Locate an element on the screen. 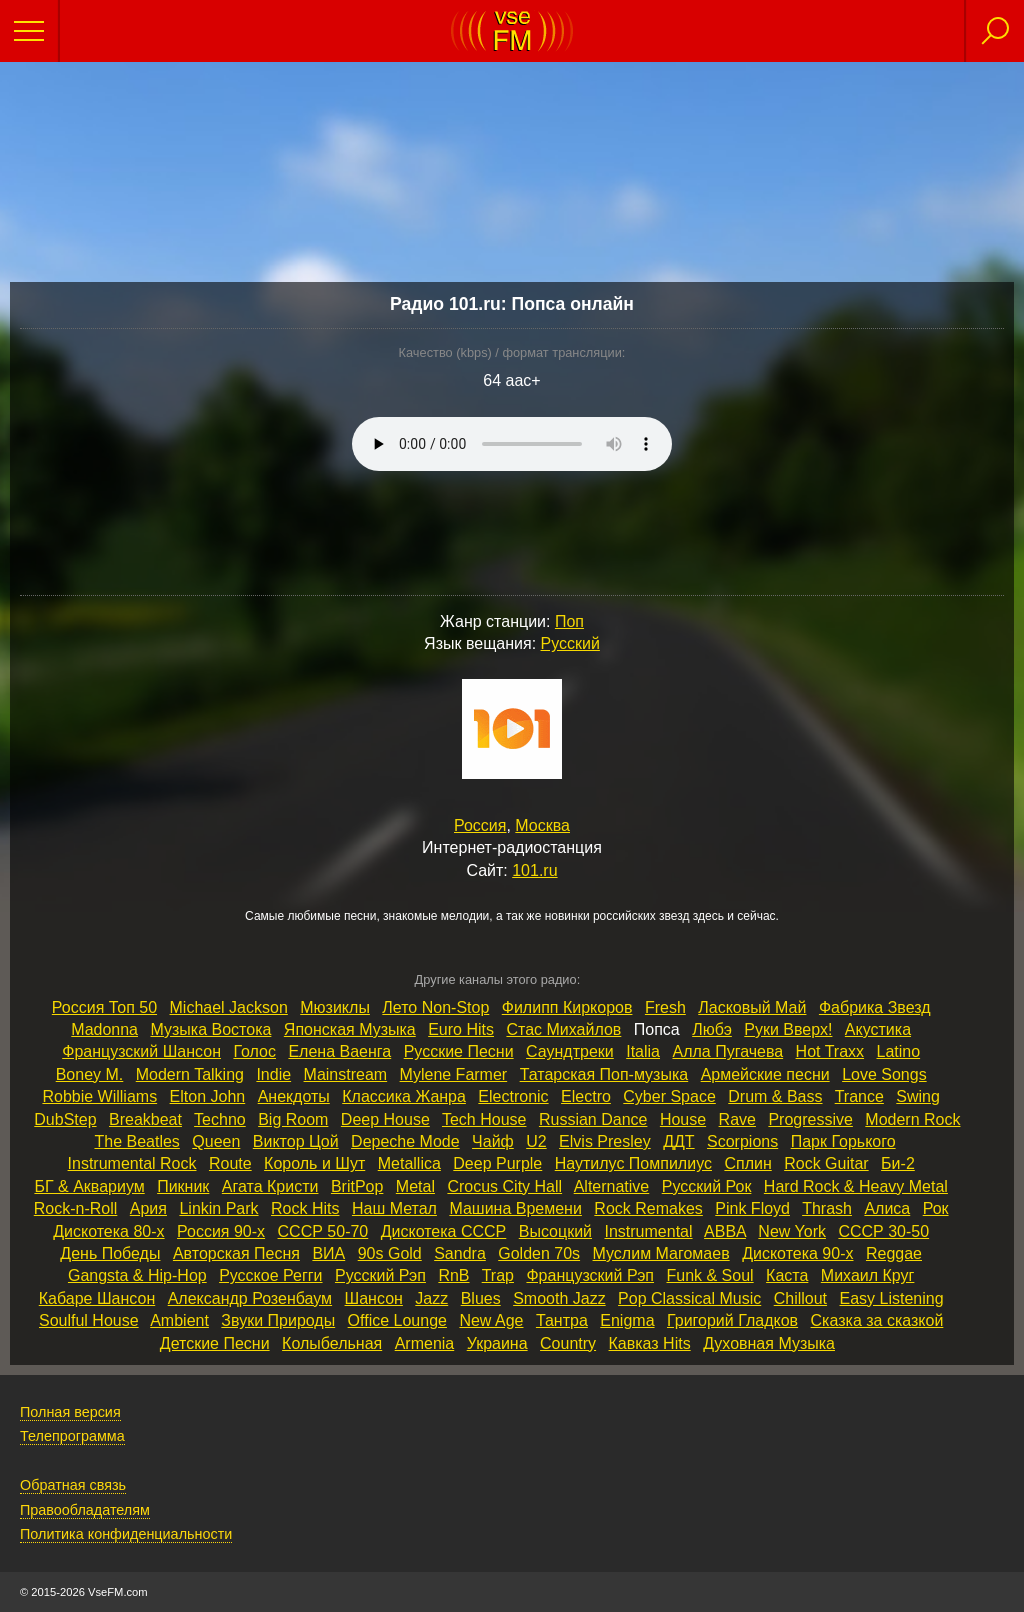 This screenshot has height=1612, width=1024. Телепрограмма is located at coordinates (72, 1436).